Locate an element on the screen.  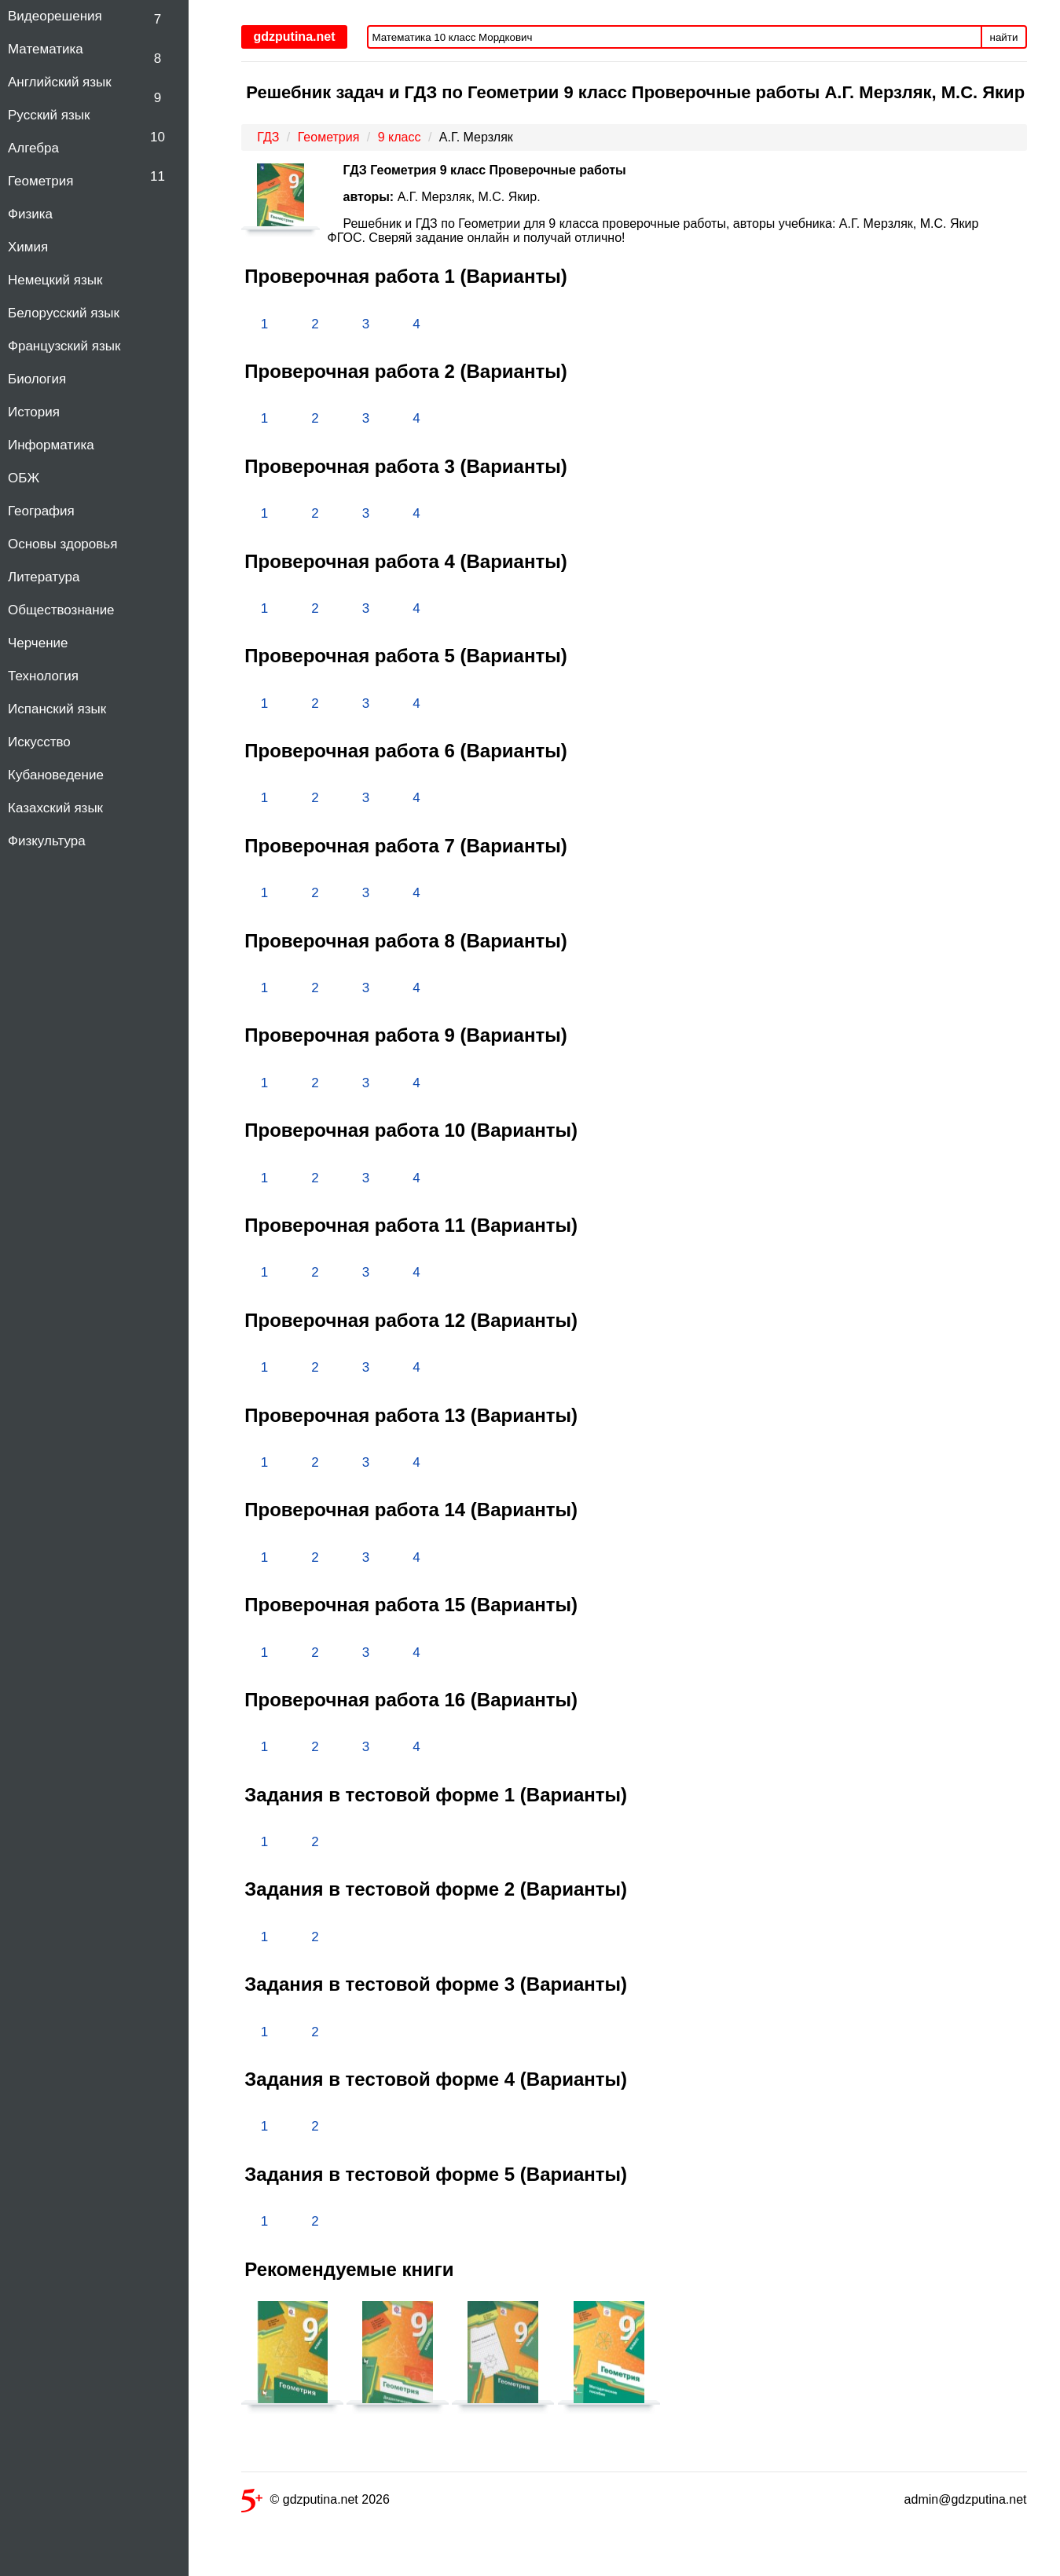
Казахский язык is located at coordinates (55, 808).